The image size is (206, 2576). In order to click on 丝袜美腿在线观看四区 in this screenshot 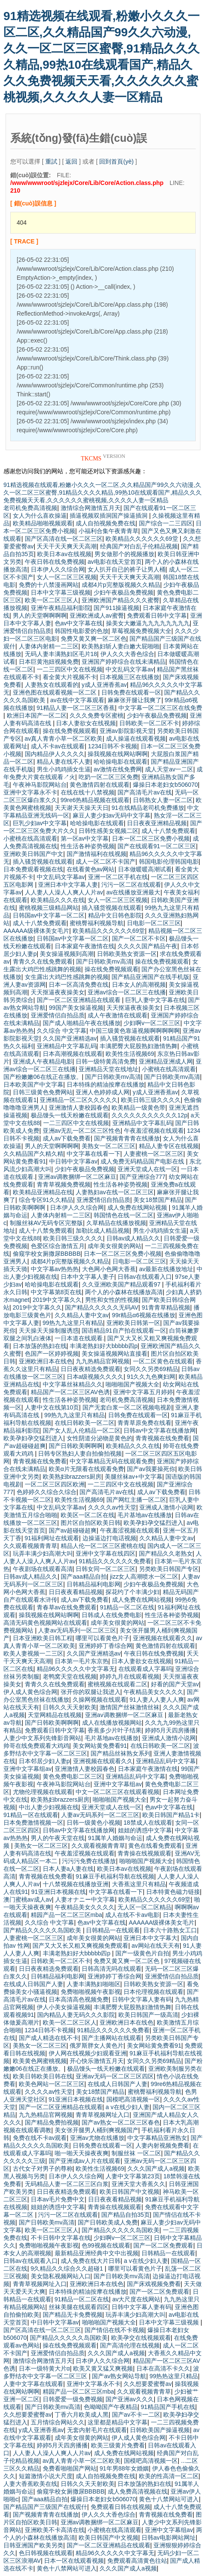, I will do `click(79, 2306)`.